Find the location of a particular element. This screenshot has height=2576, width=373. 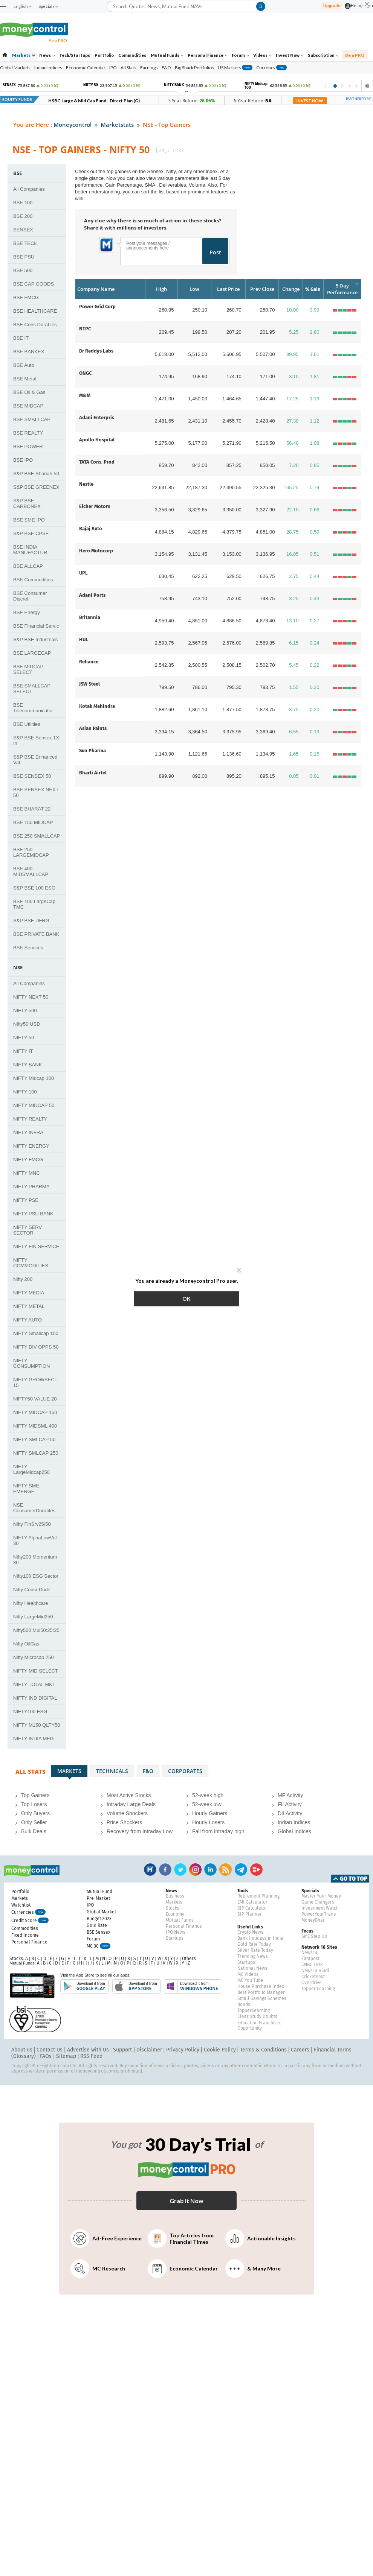

BSE Services is located at coordinates (28, 947).